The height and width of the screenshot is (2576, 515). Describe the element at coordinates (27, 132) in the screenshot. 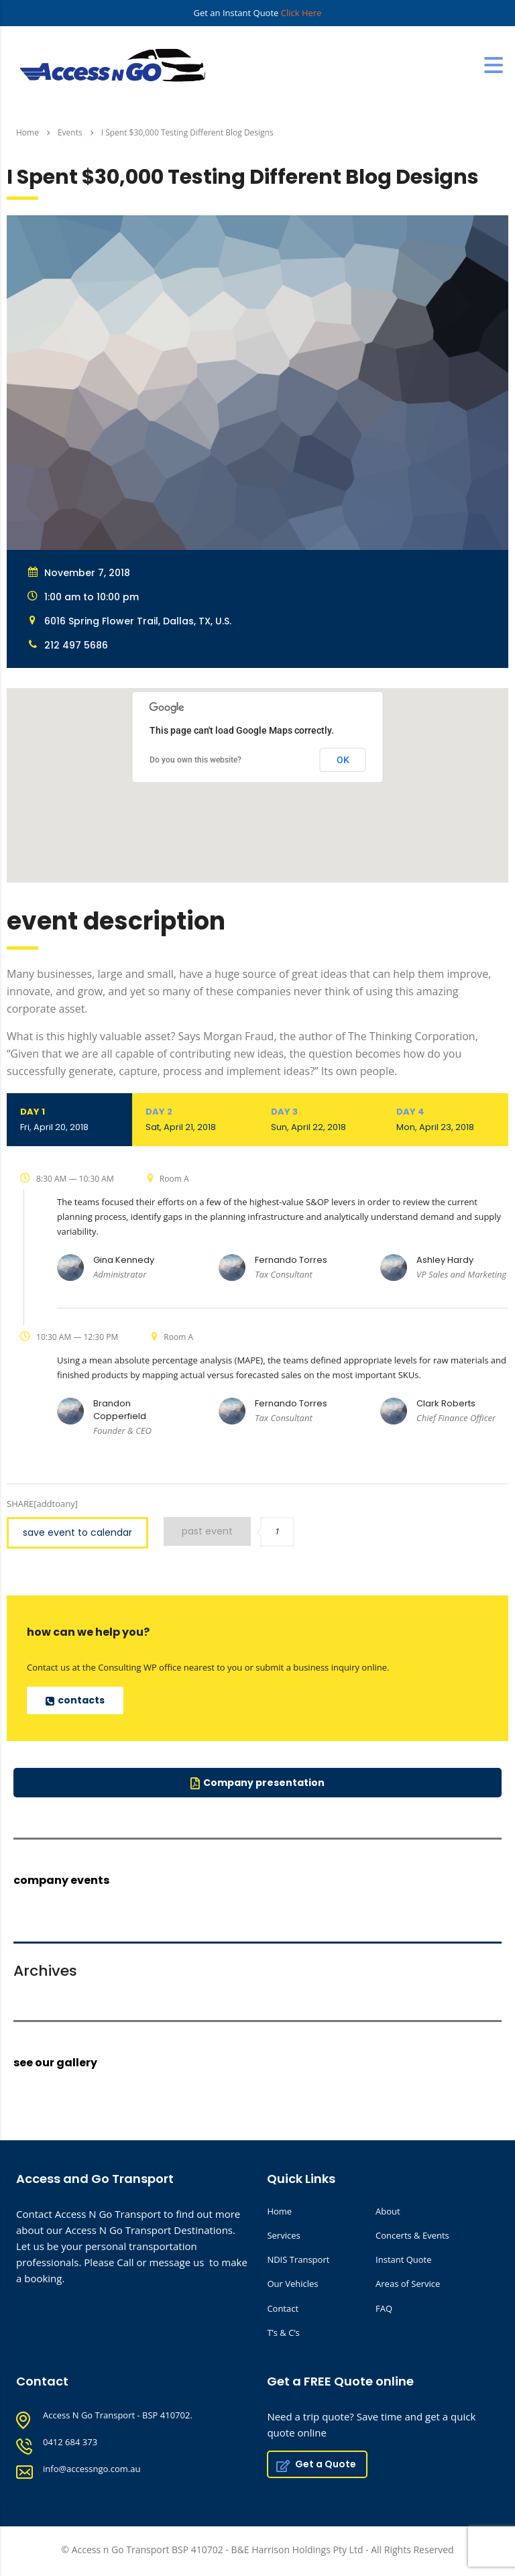

I see `Home` at that location.